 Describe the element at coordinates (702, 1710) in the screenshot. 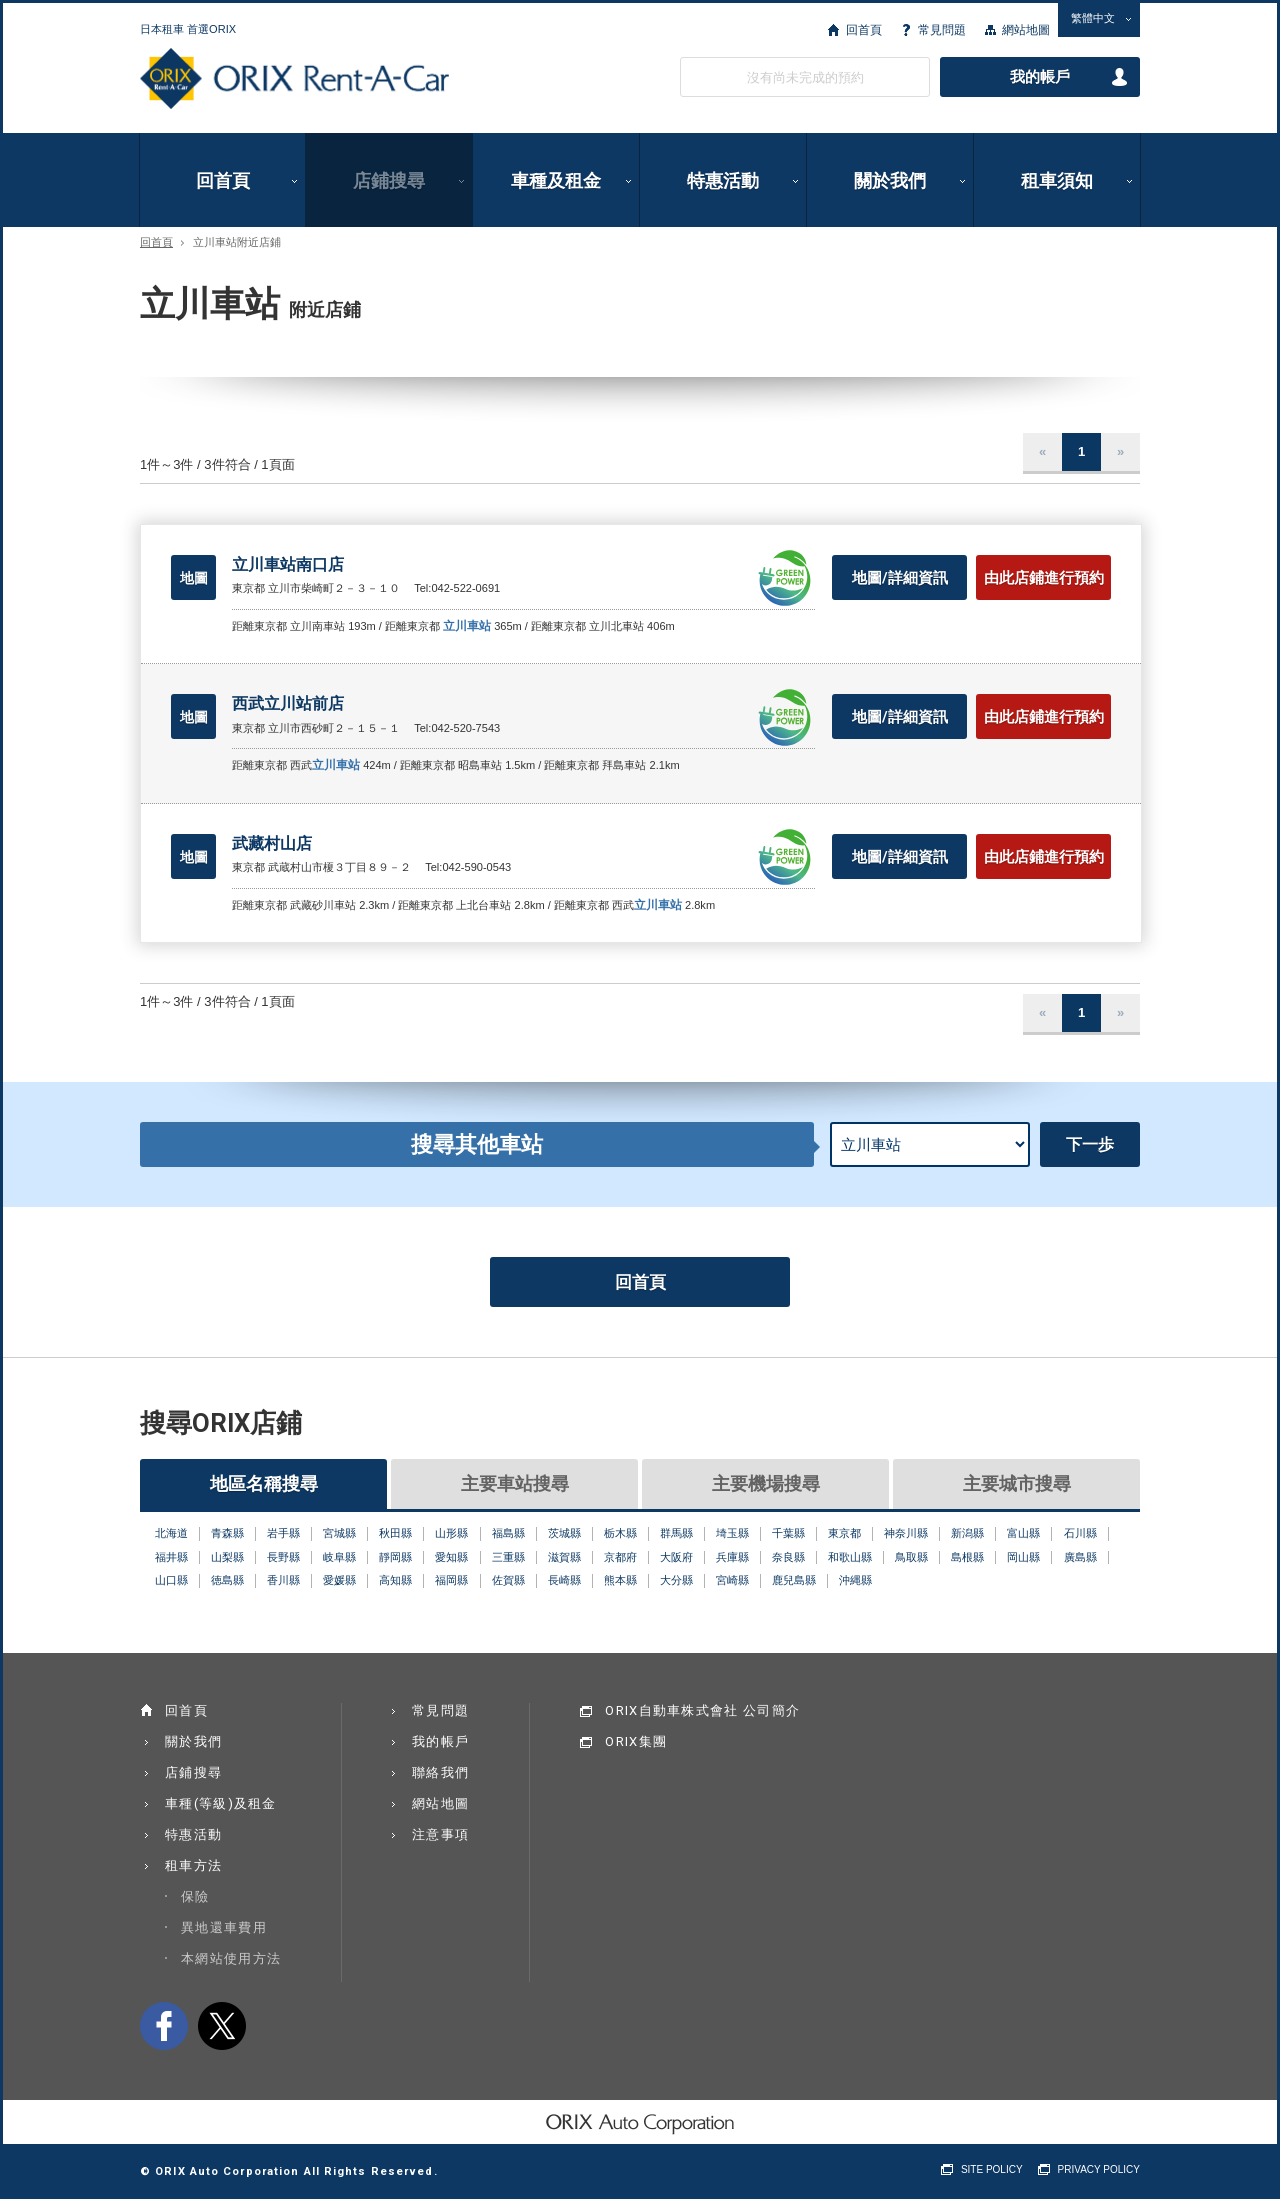

I see `ORIX自動車株式會社 公司簡介` at that location.